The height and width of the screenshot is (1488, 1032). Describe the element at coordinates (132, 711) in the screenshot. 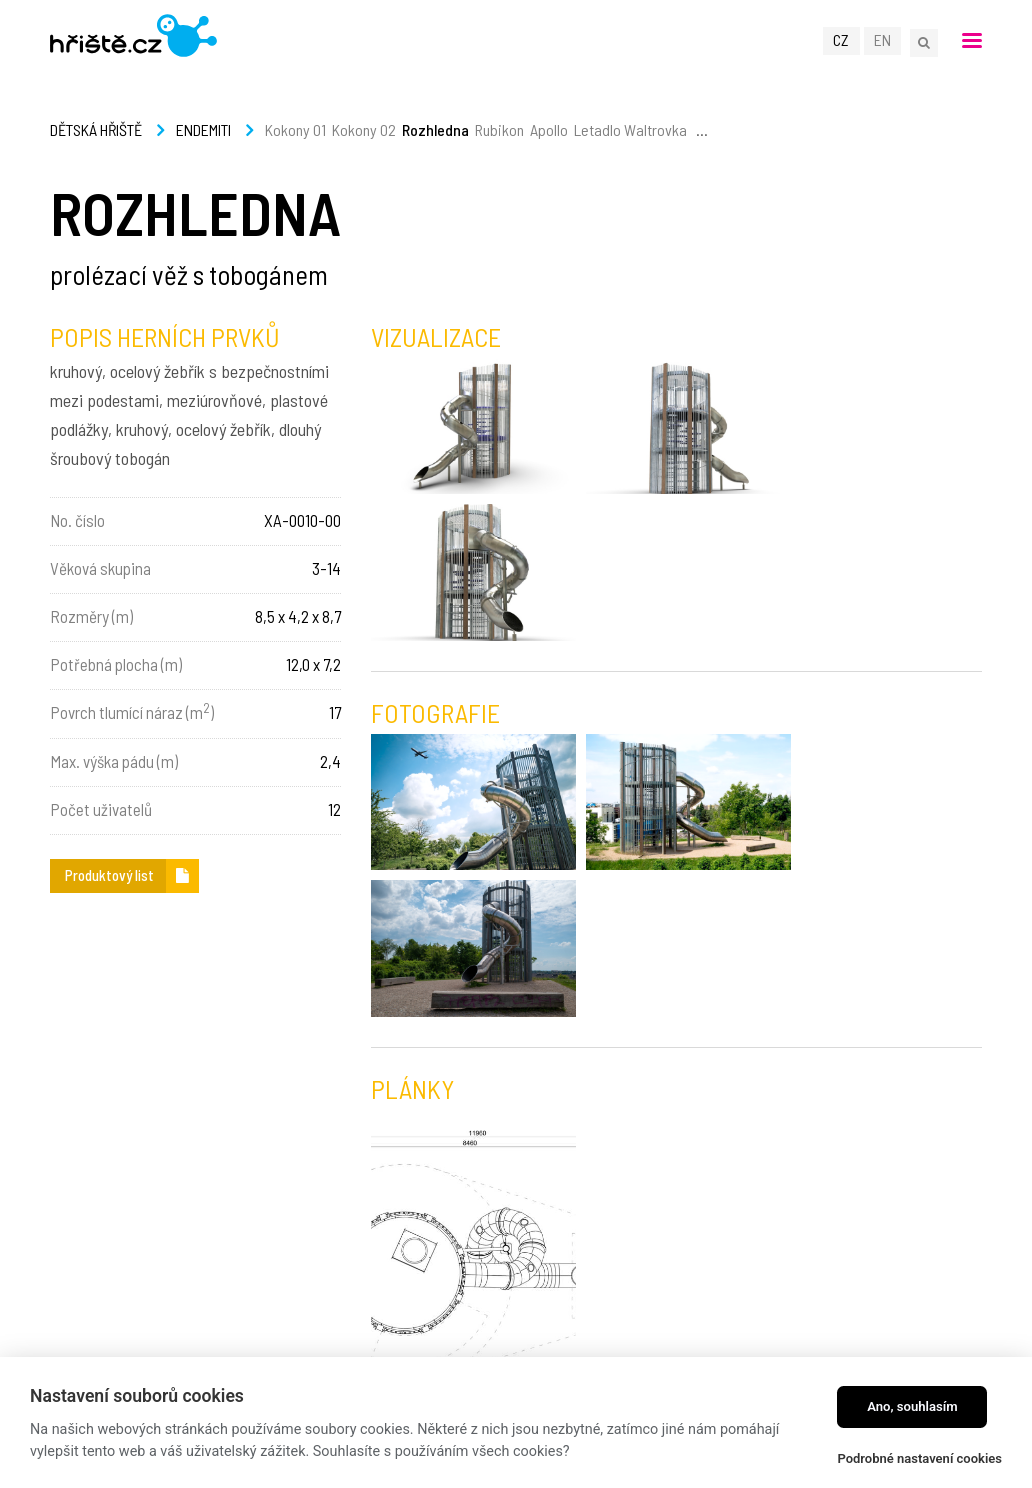

I see `Povrch tlumící náraz (m)` at that location.